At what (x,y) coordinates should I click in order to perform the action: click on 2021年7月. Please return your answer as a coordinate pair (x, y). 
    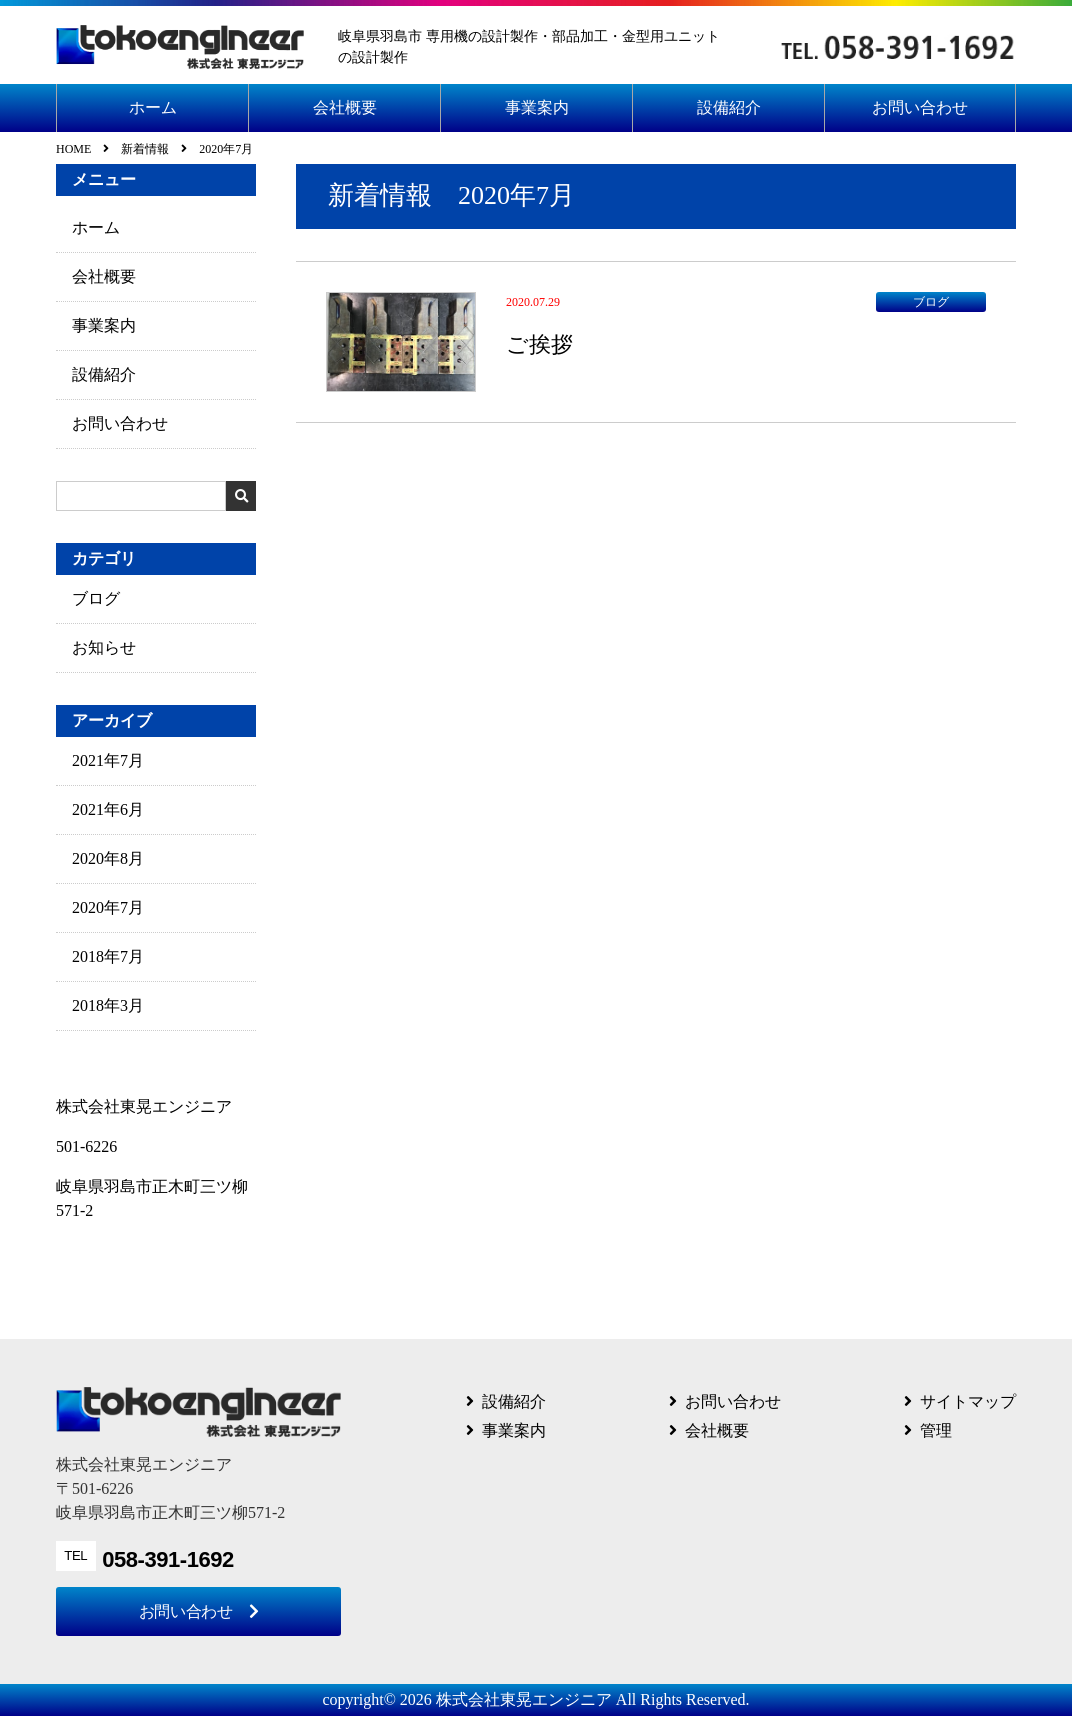
    Looking at the image, I should click on (108, 760).